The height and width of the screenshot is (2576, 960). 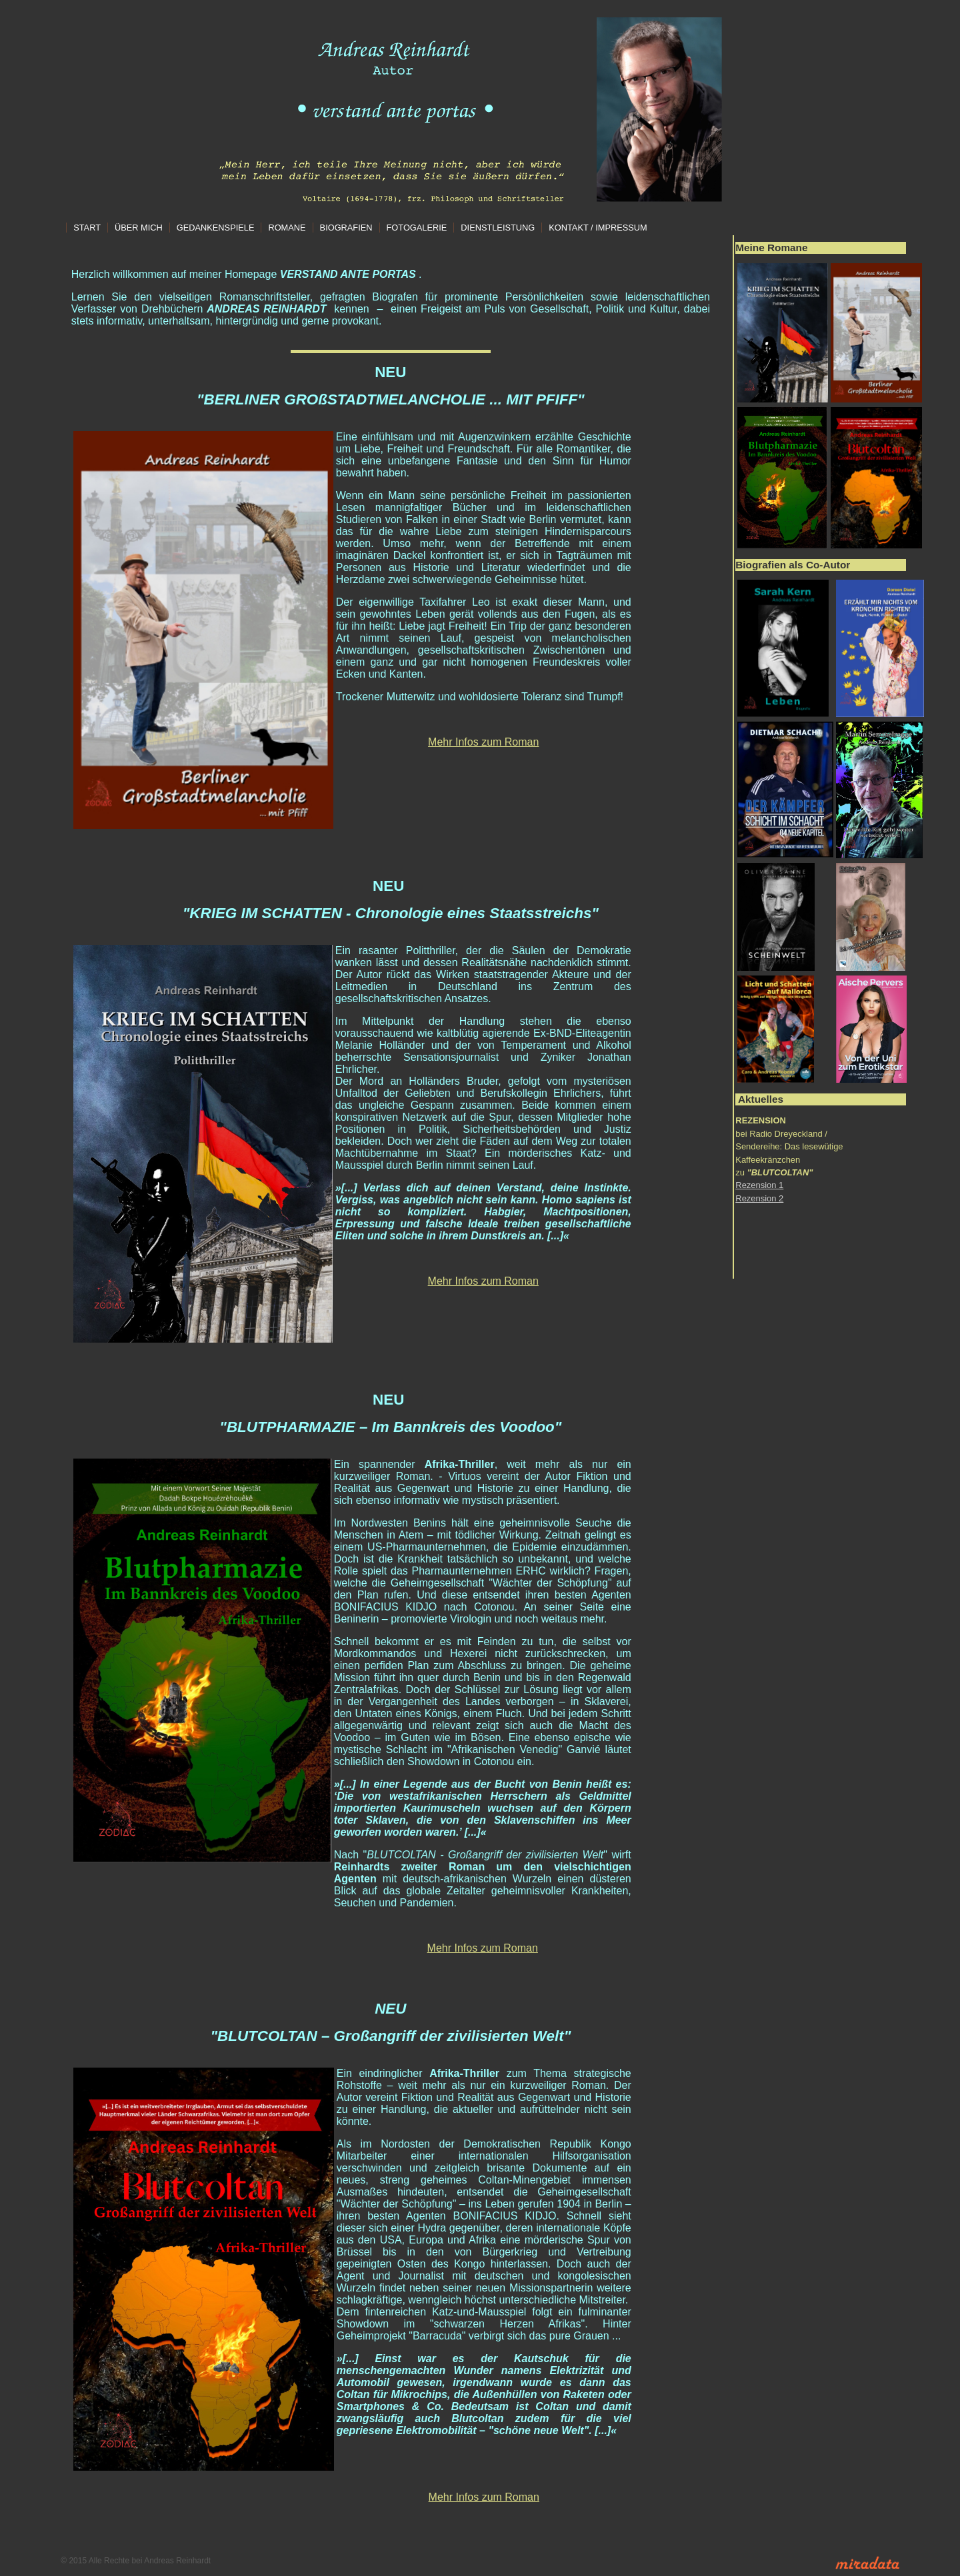 I want to click on Biografien, so click(x=346, y=228).